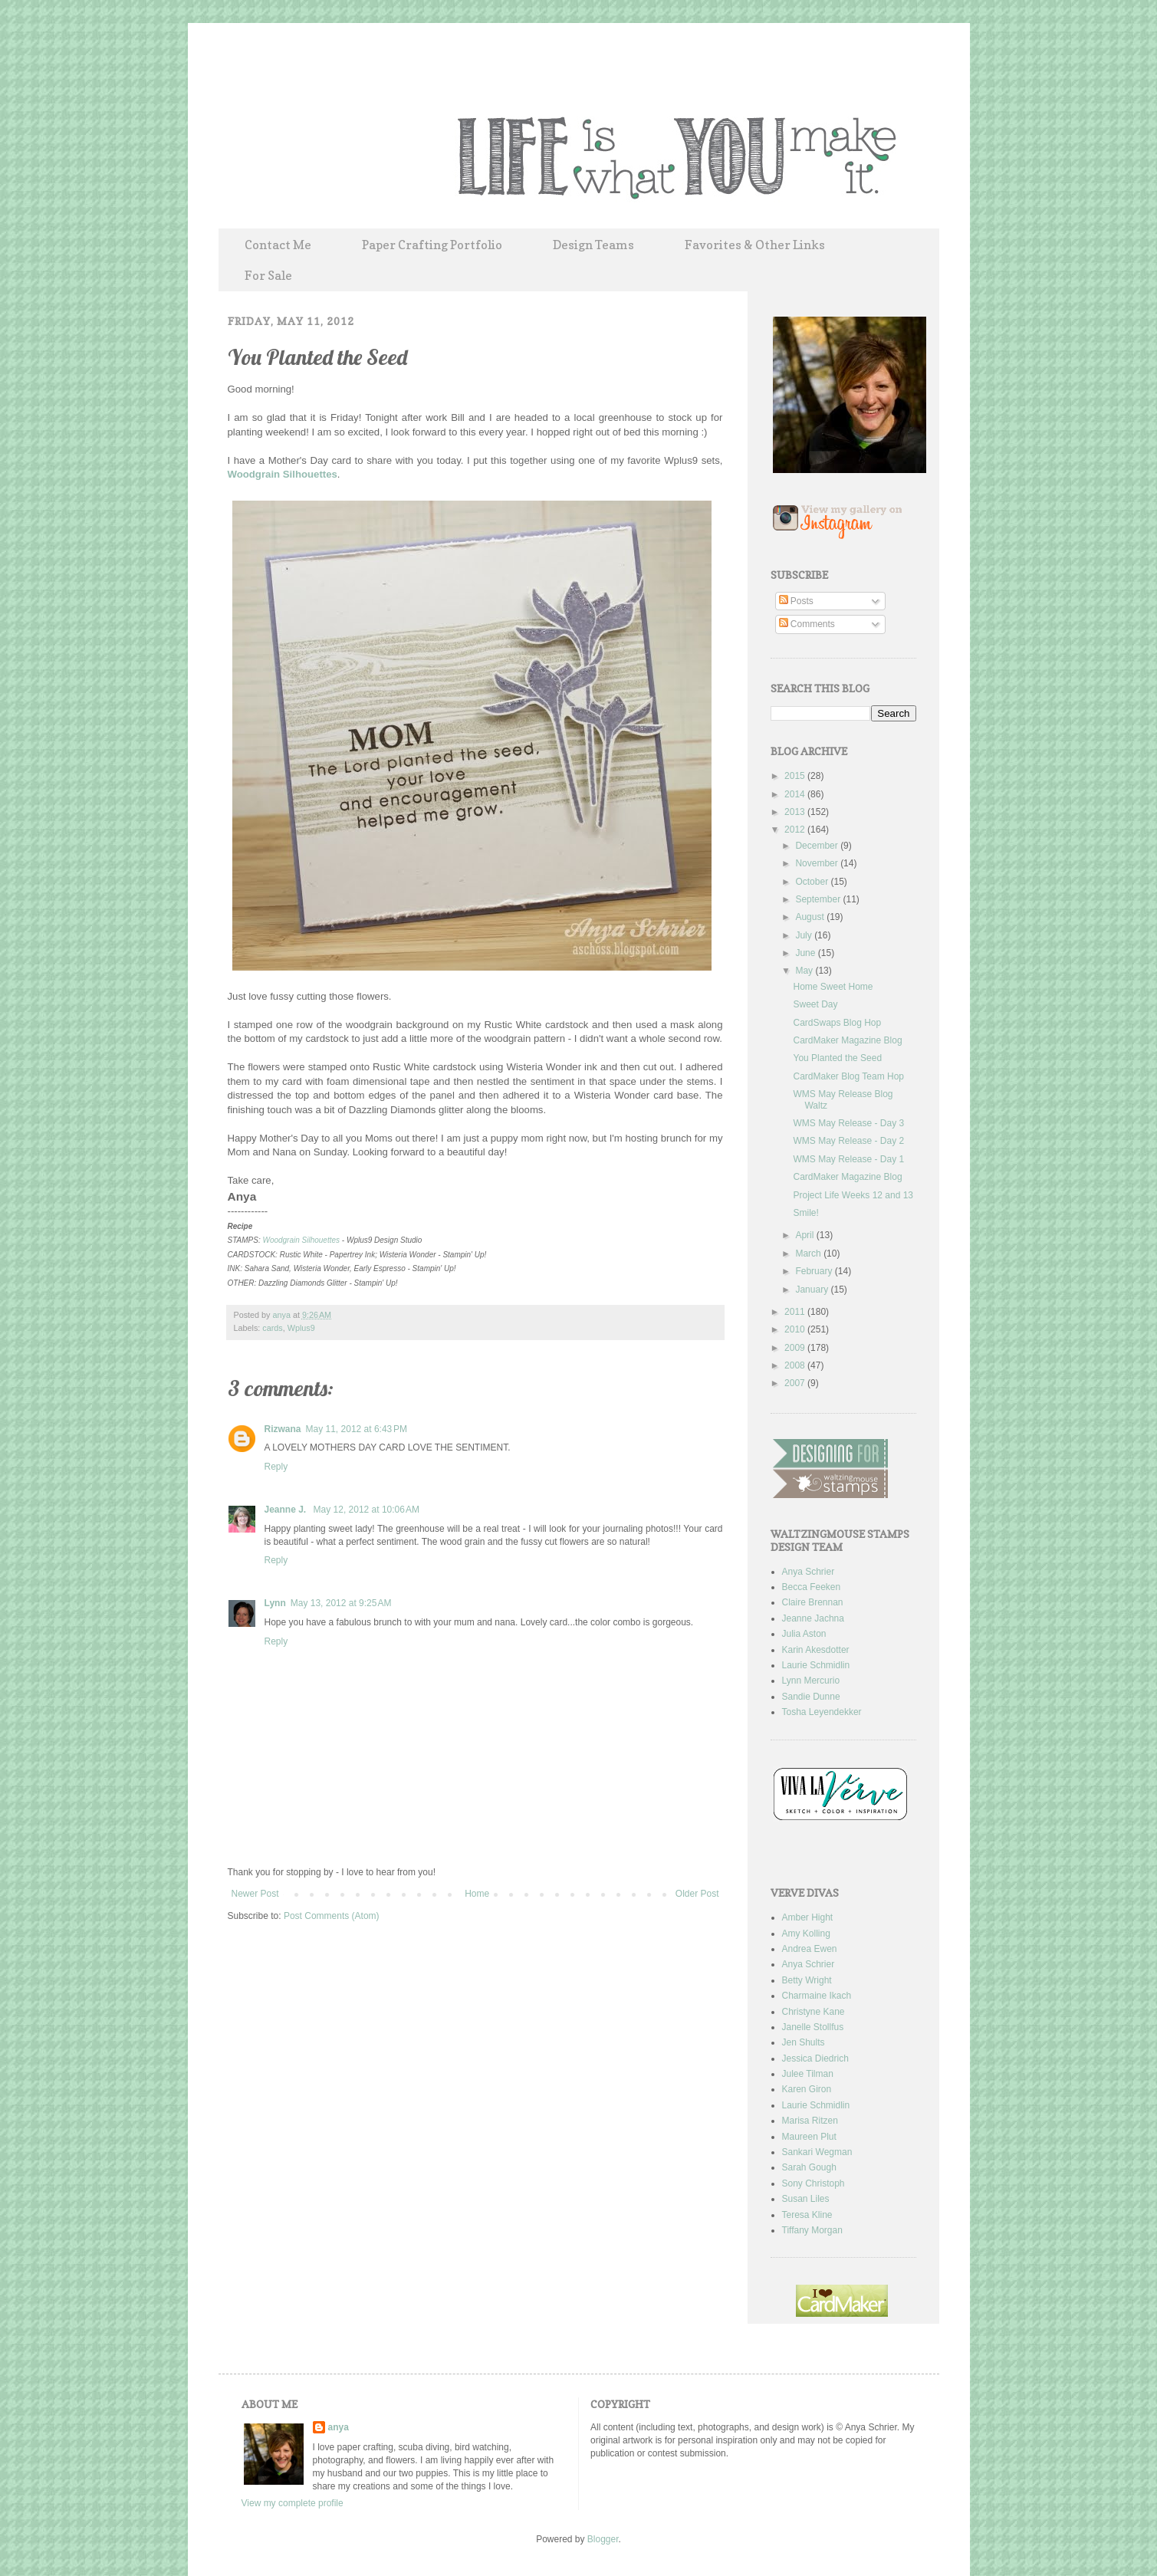 The width and height of the screenshot is (1157, 2576). I want to click on Woodgrain Silhouettes, so click(282, 474).